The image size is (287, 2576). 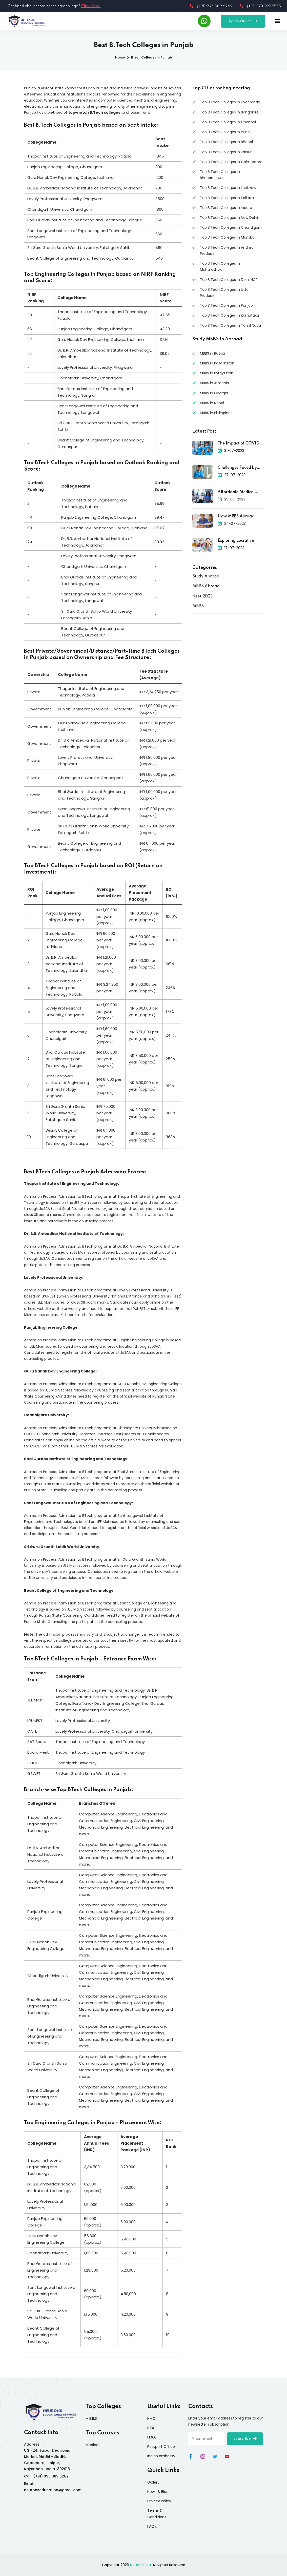 I want to click on Top B.Tech Colleges in Delhi NCR, so click(x=229, y=279).